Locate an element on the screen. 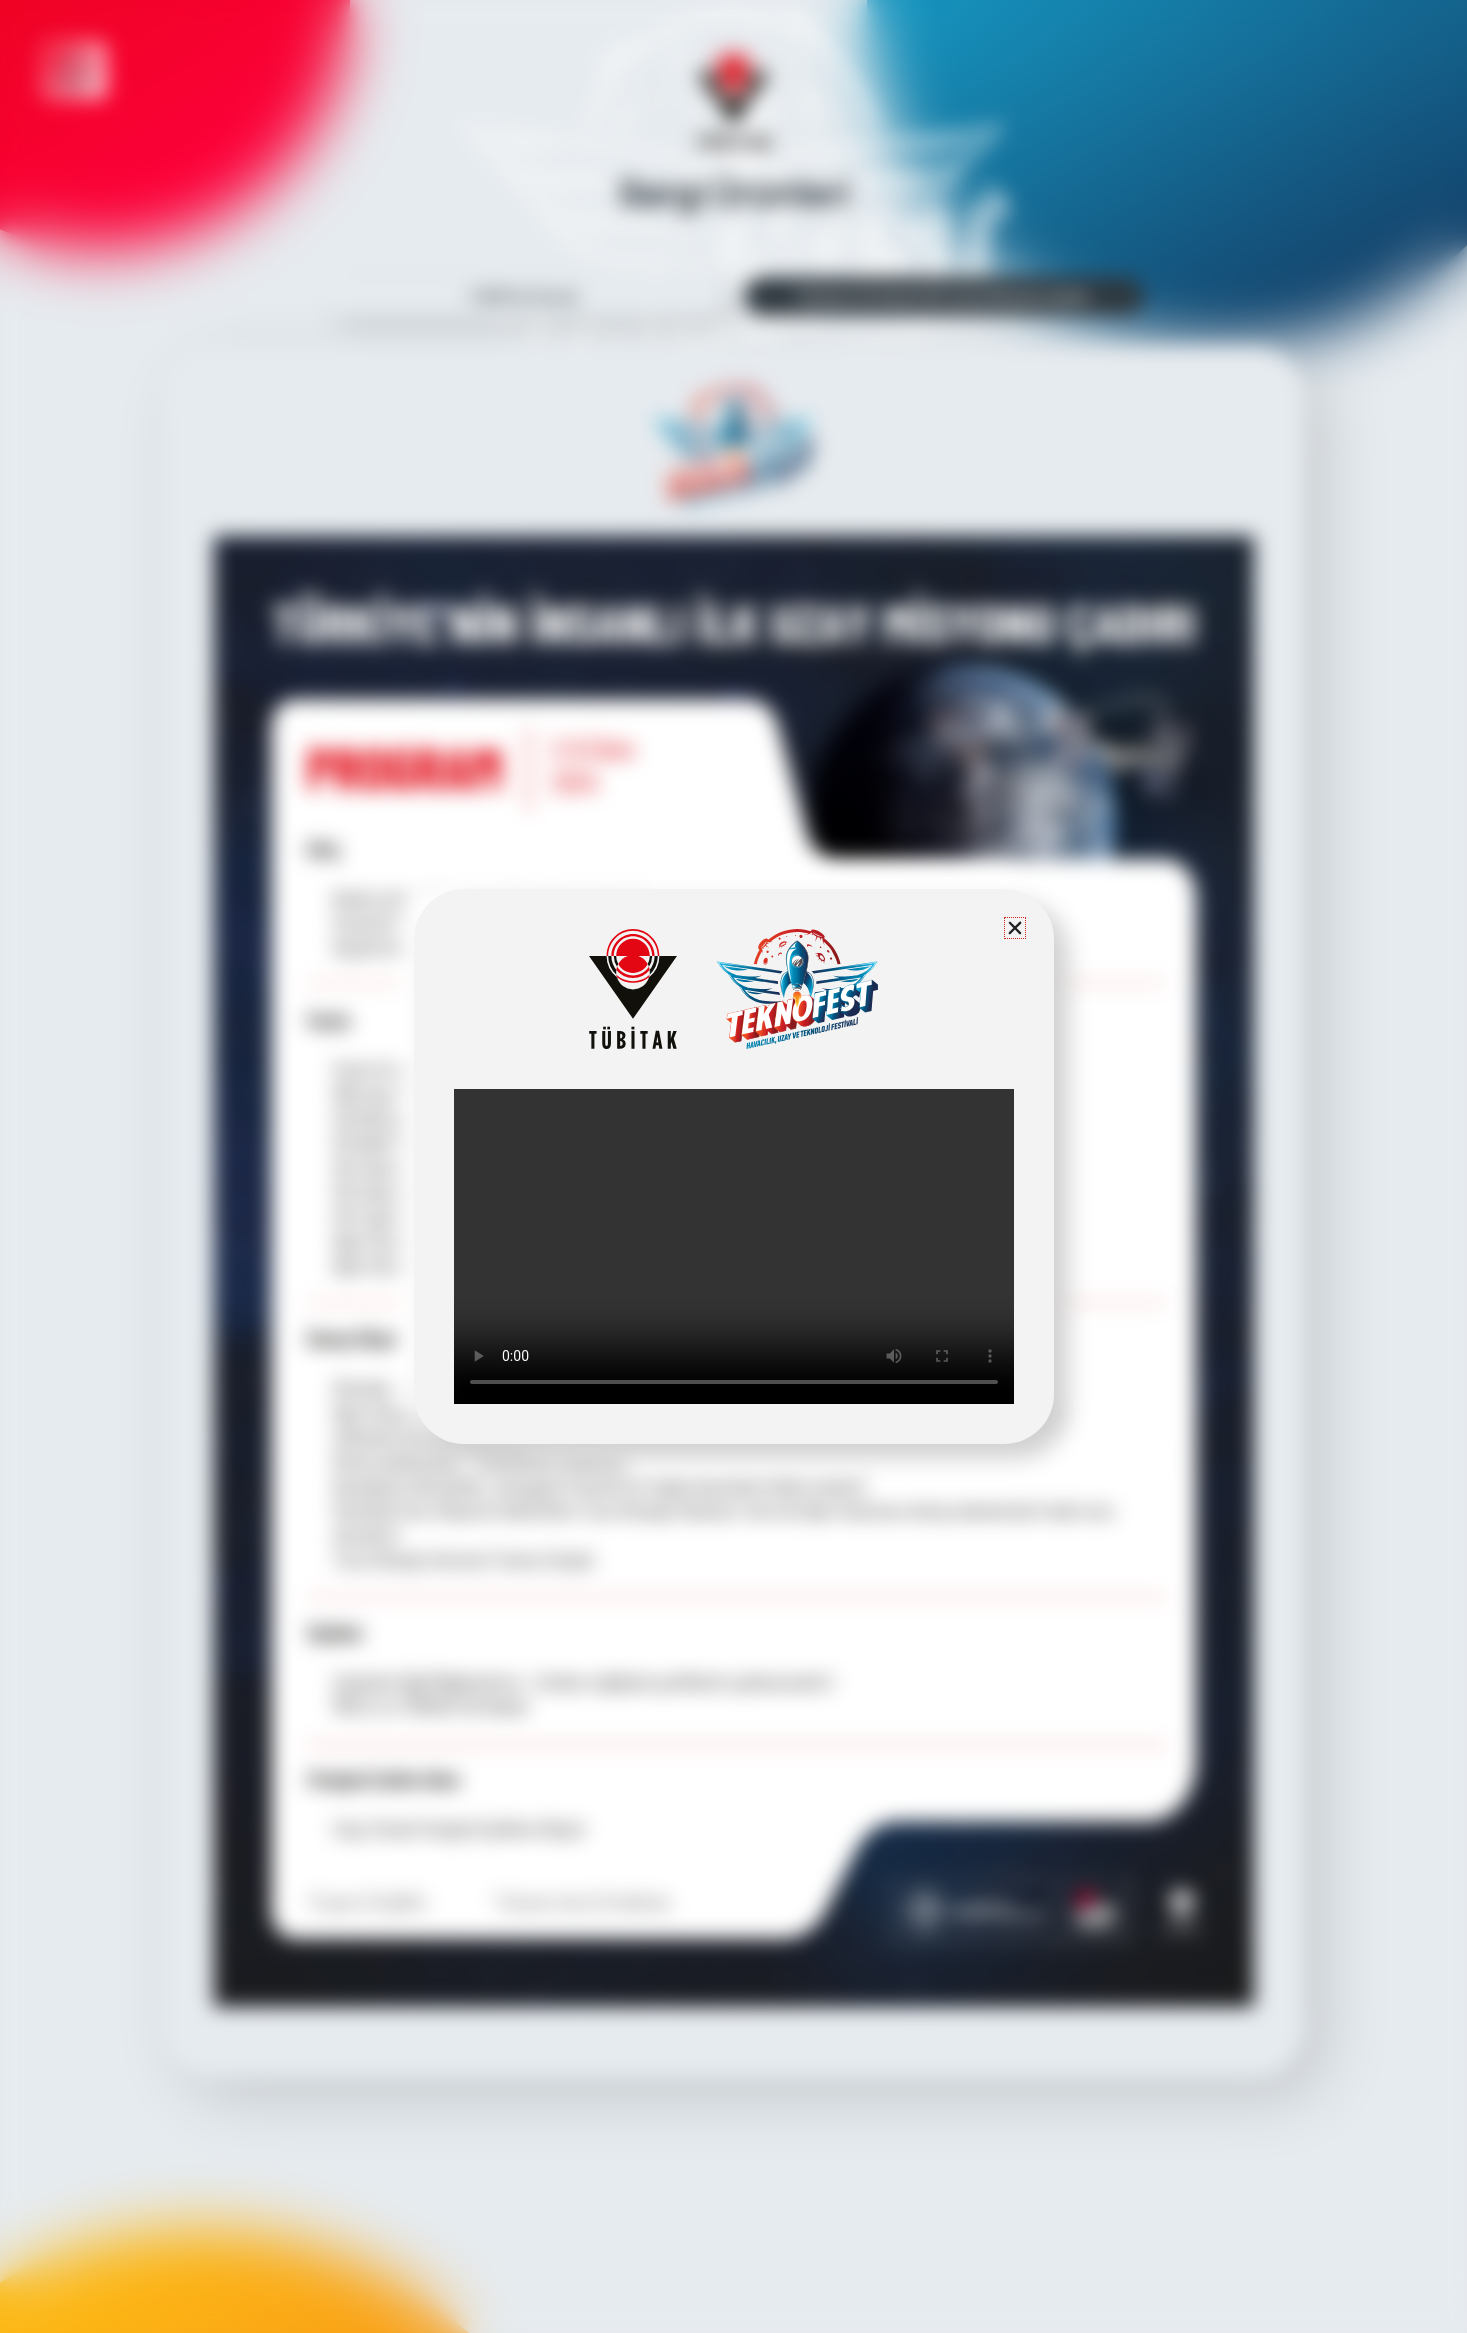 The width and height of the screenshot is (1467, 2333). [document] is located at coordinates (733, 1166).